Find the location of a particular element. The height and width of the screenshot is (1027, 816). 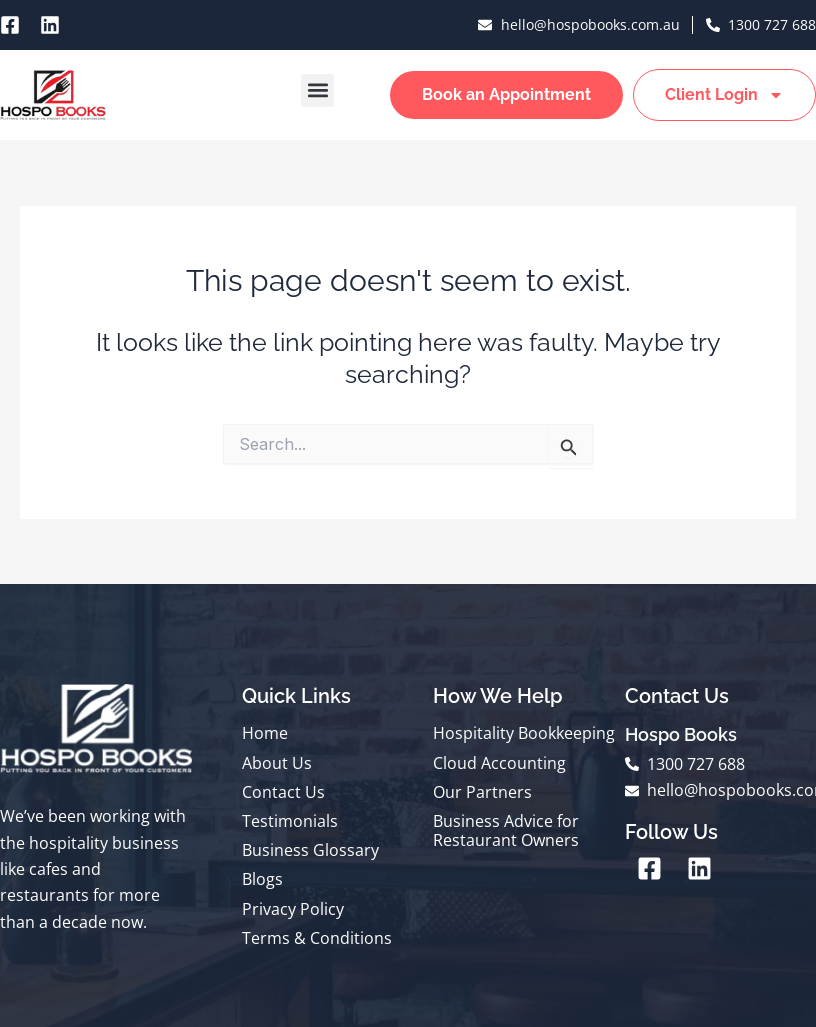

Business Glossary is located at coordinates (310, 850).